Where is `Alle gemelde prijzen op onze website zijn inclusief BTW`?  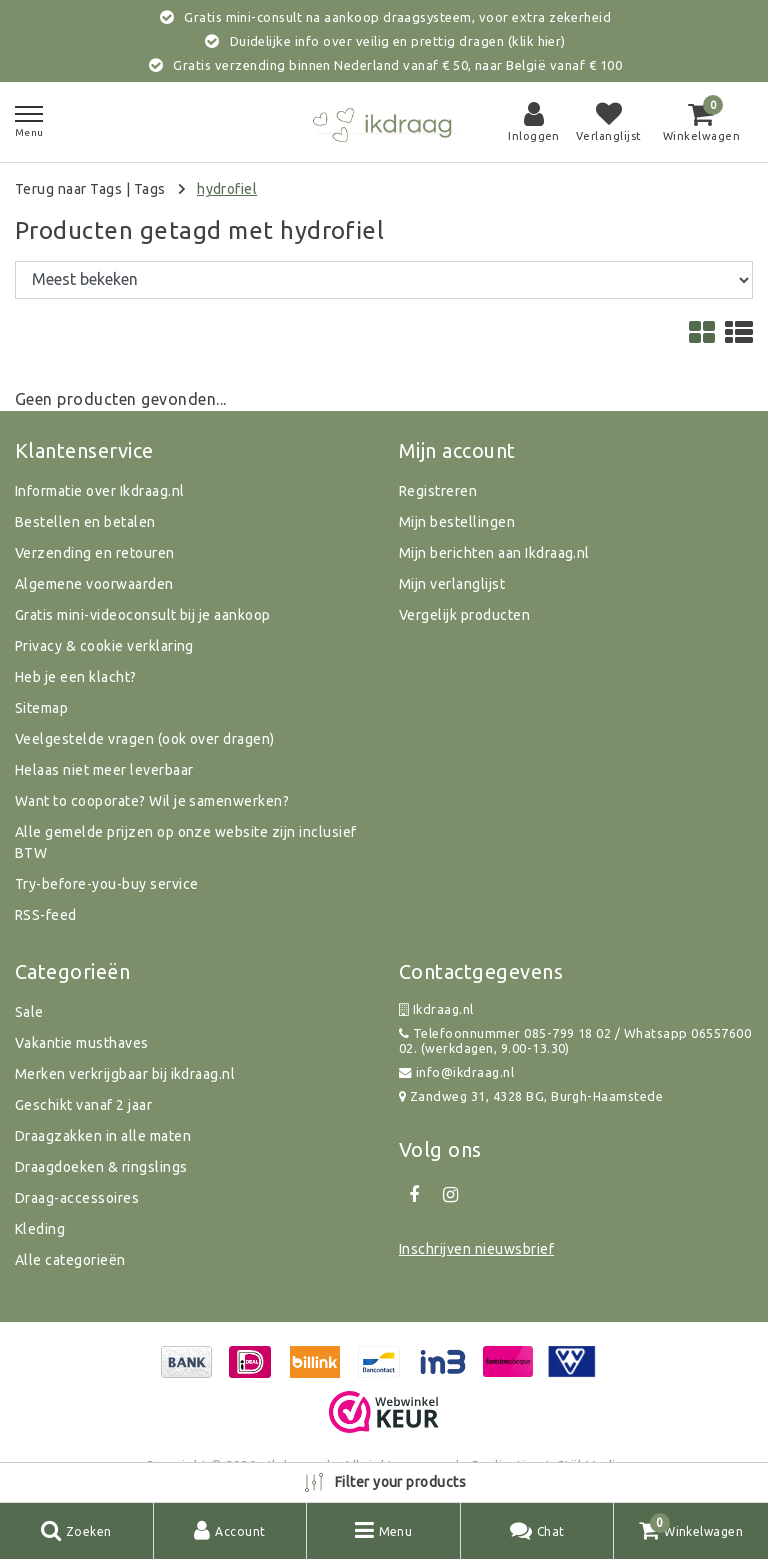 Alle gemelde prijzen op onze website zijn inclusief BTW is located at coordinates (185, 842).